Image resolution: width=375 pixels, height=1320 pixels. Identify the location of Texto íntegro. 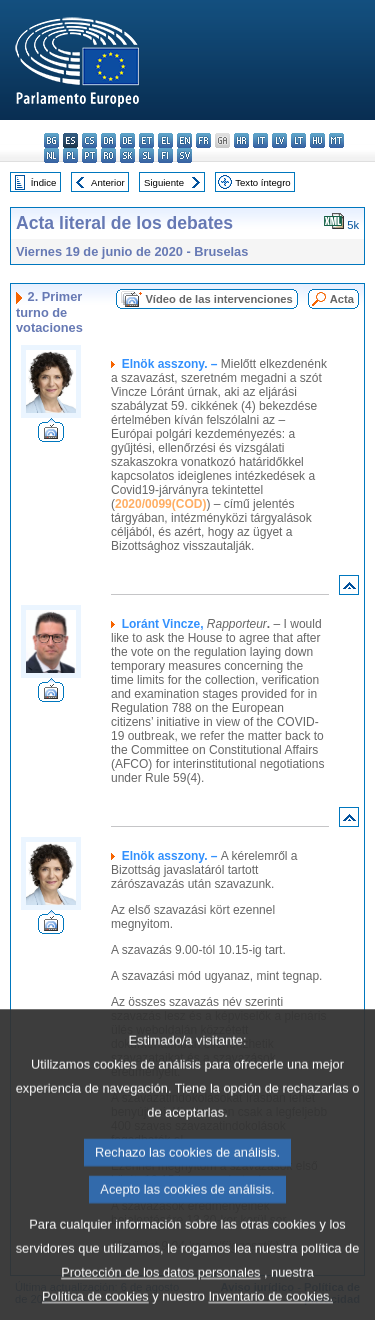
(262, 182).